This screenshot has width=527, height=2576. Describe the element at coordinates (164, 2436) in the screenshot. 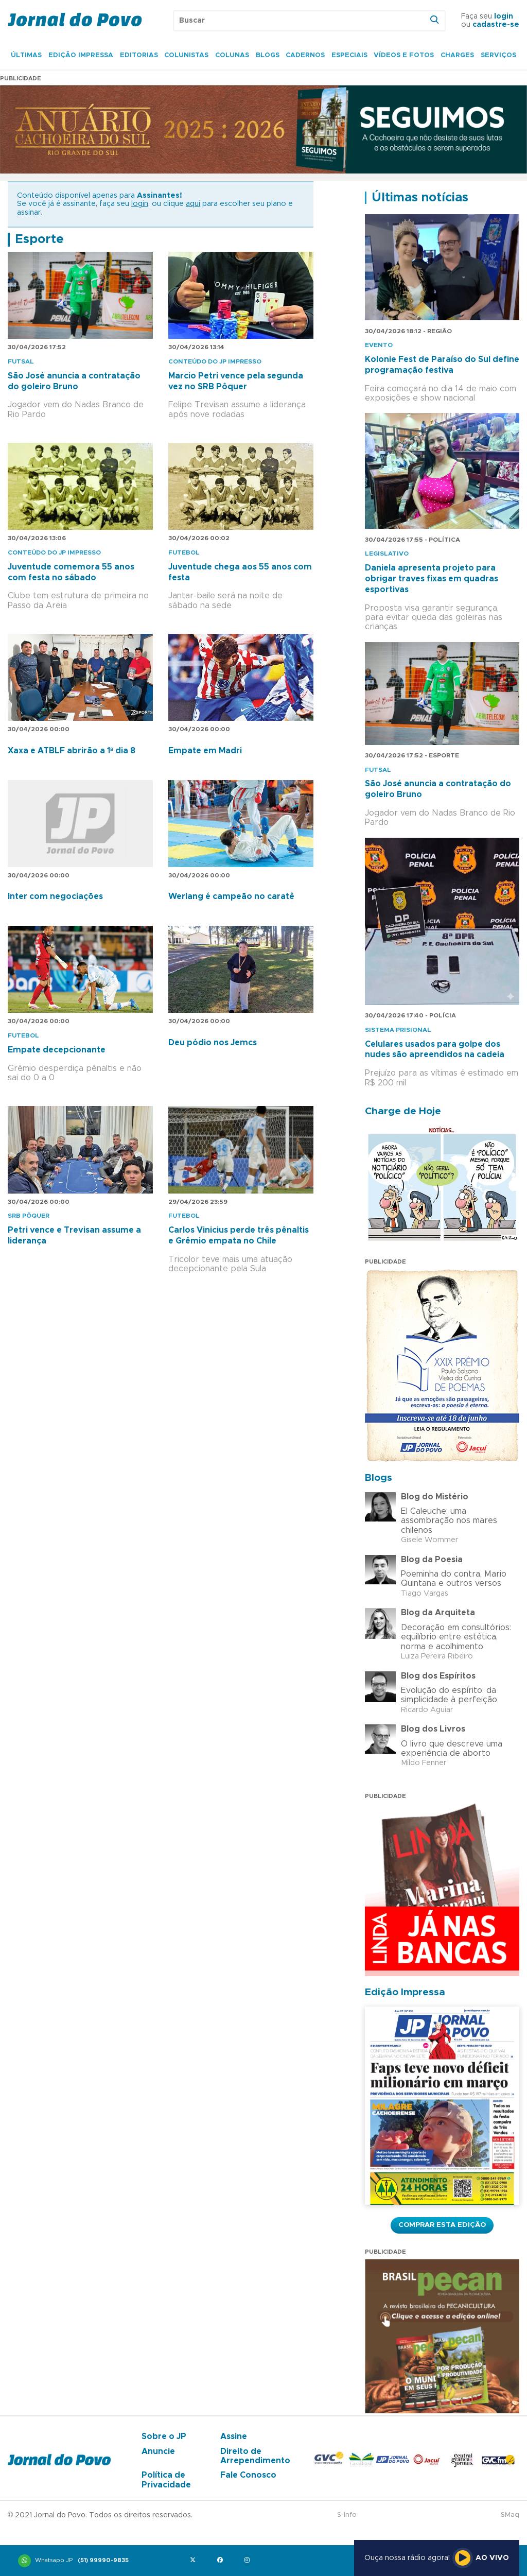

I see `Sobre o JP` at that location.